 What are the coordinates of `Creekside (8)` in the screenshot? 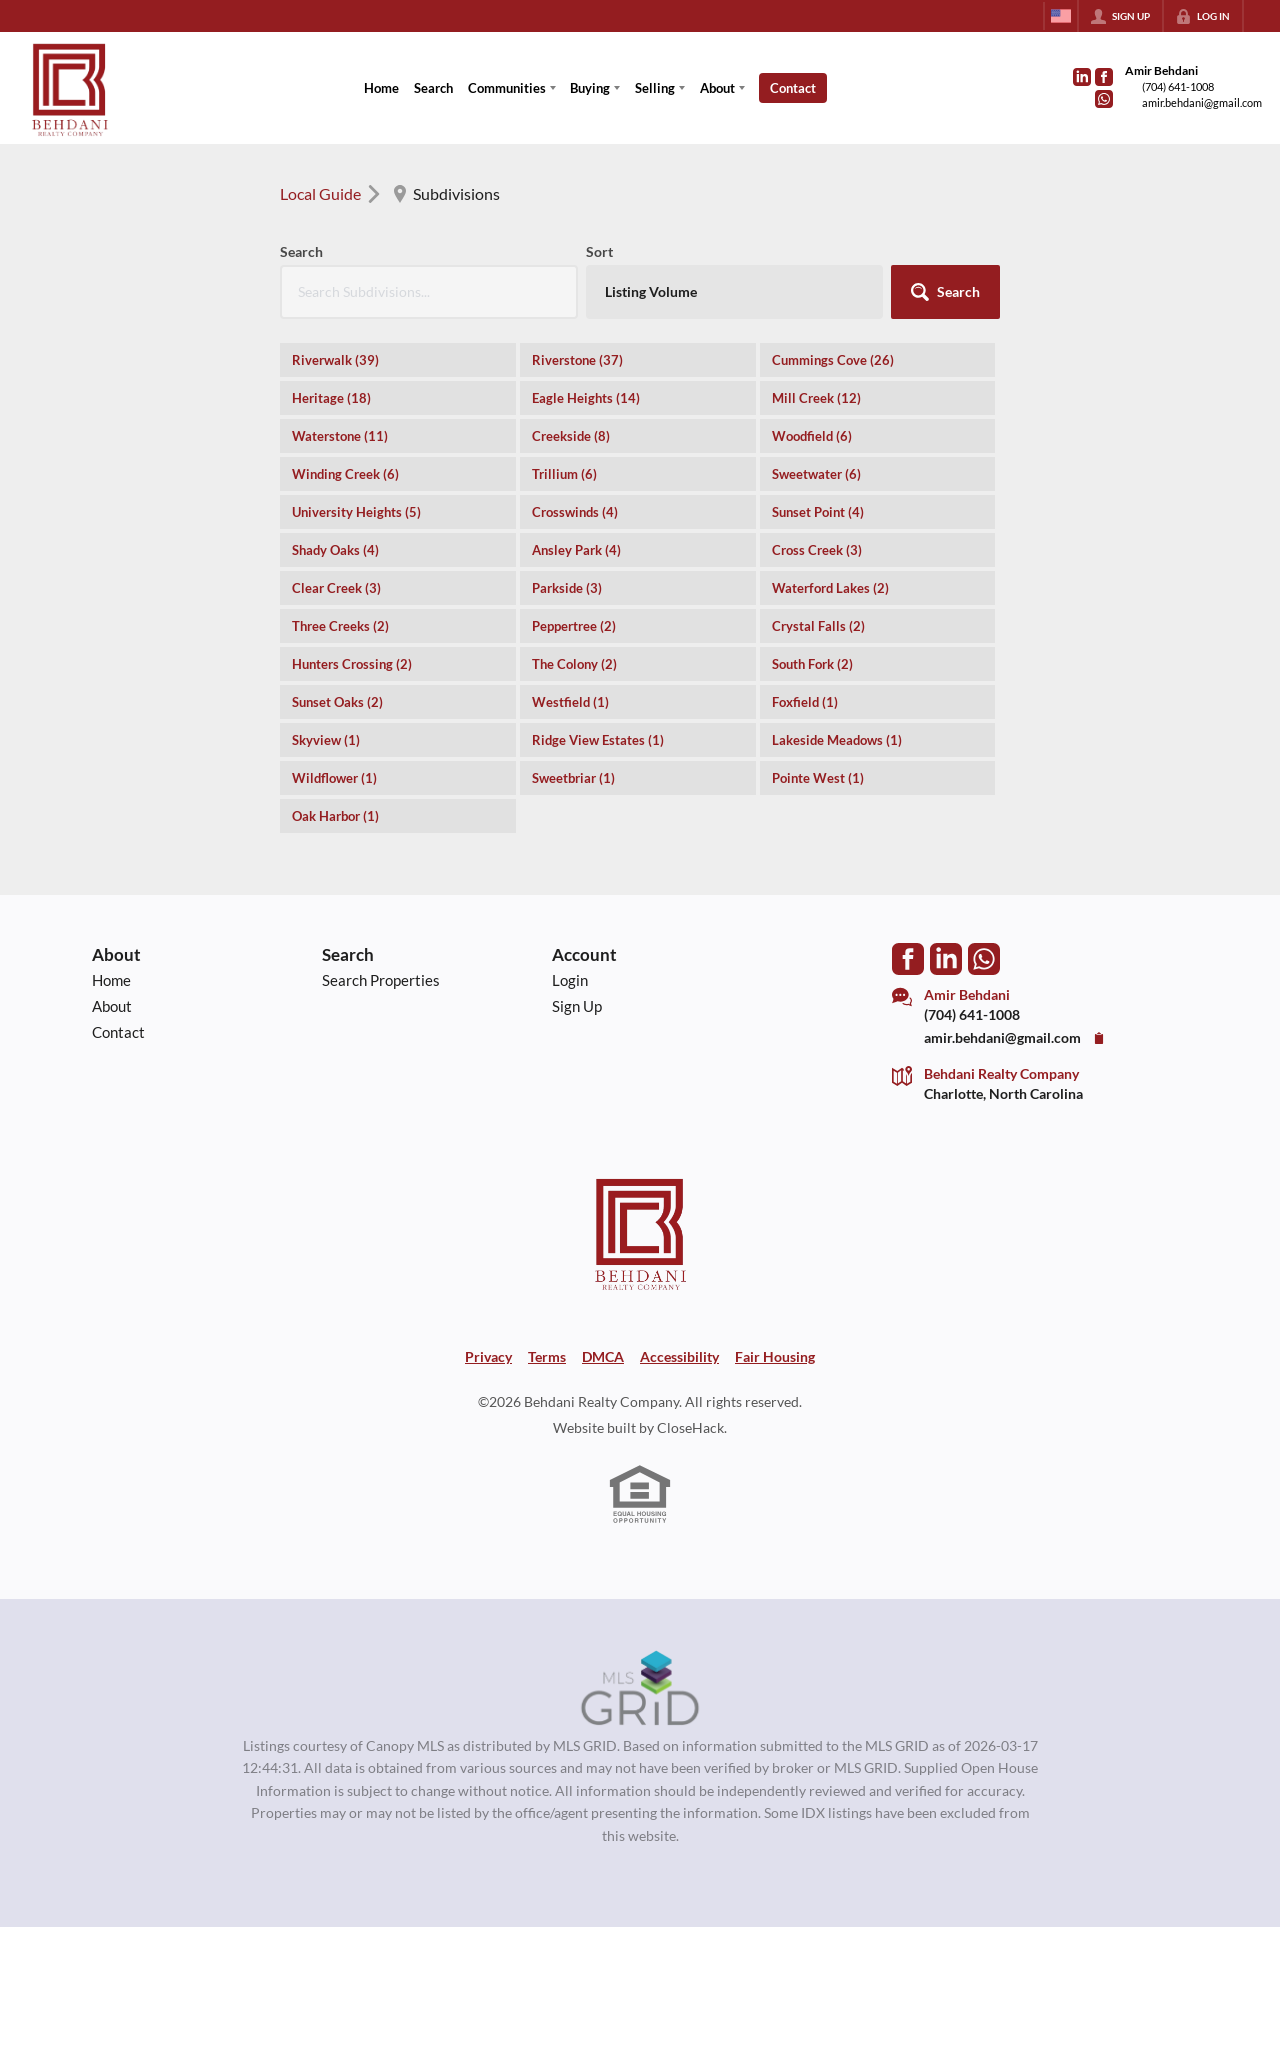 It's located at (571, 436).